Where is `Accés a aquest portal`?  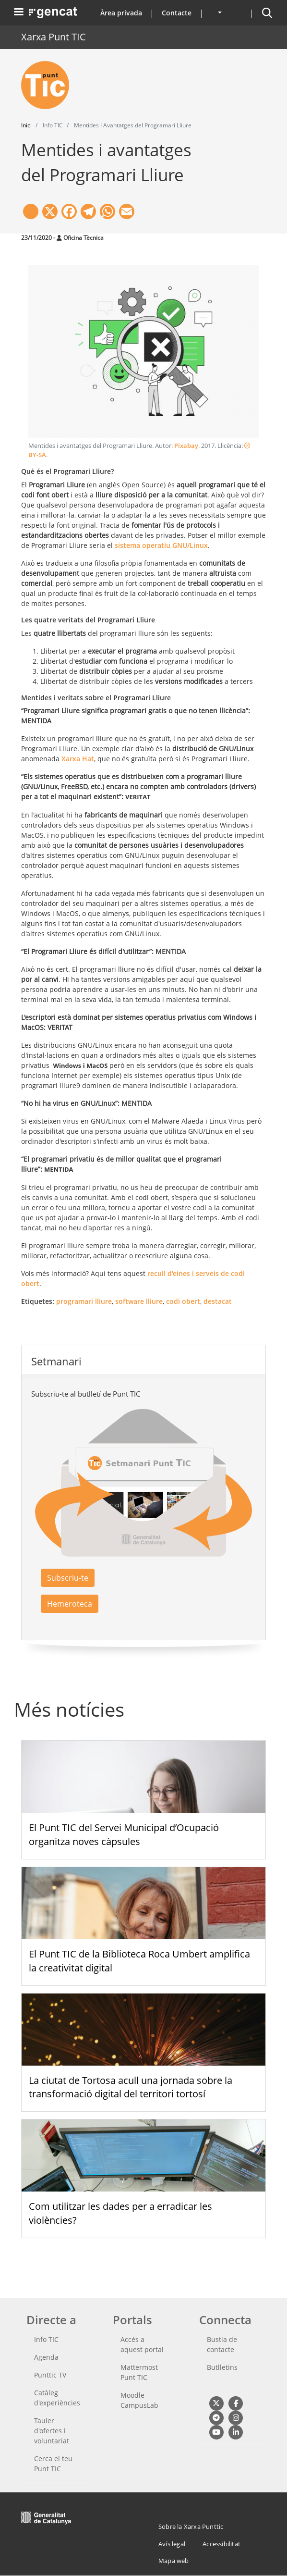
Accés a aquest portal is located at coordinates (142, 2344).